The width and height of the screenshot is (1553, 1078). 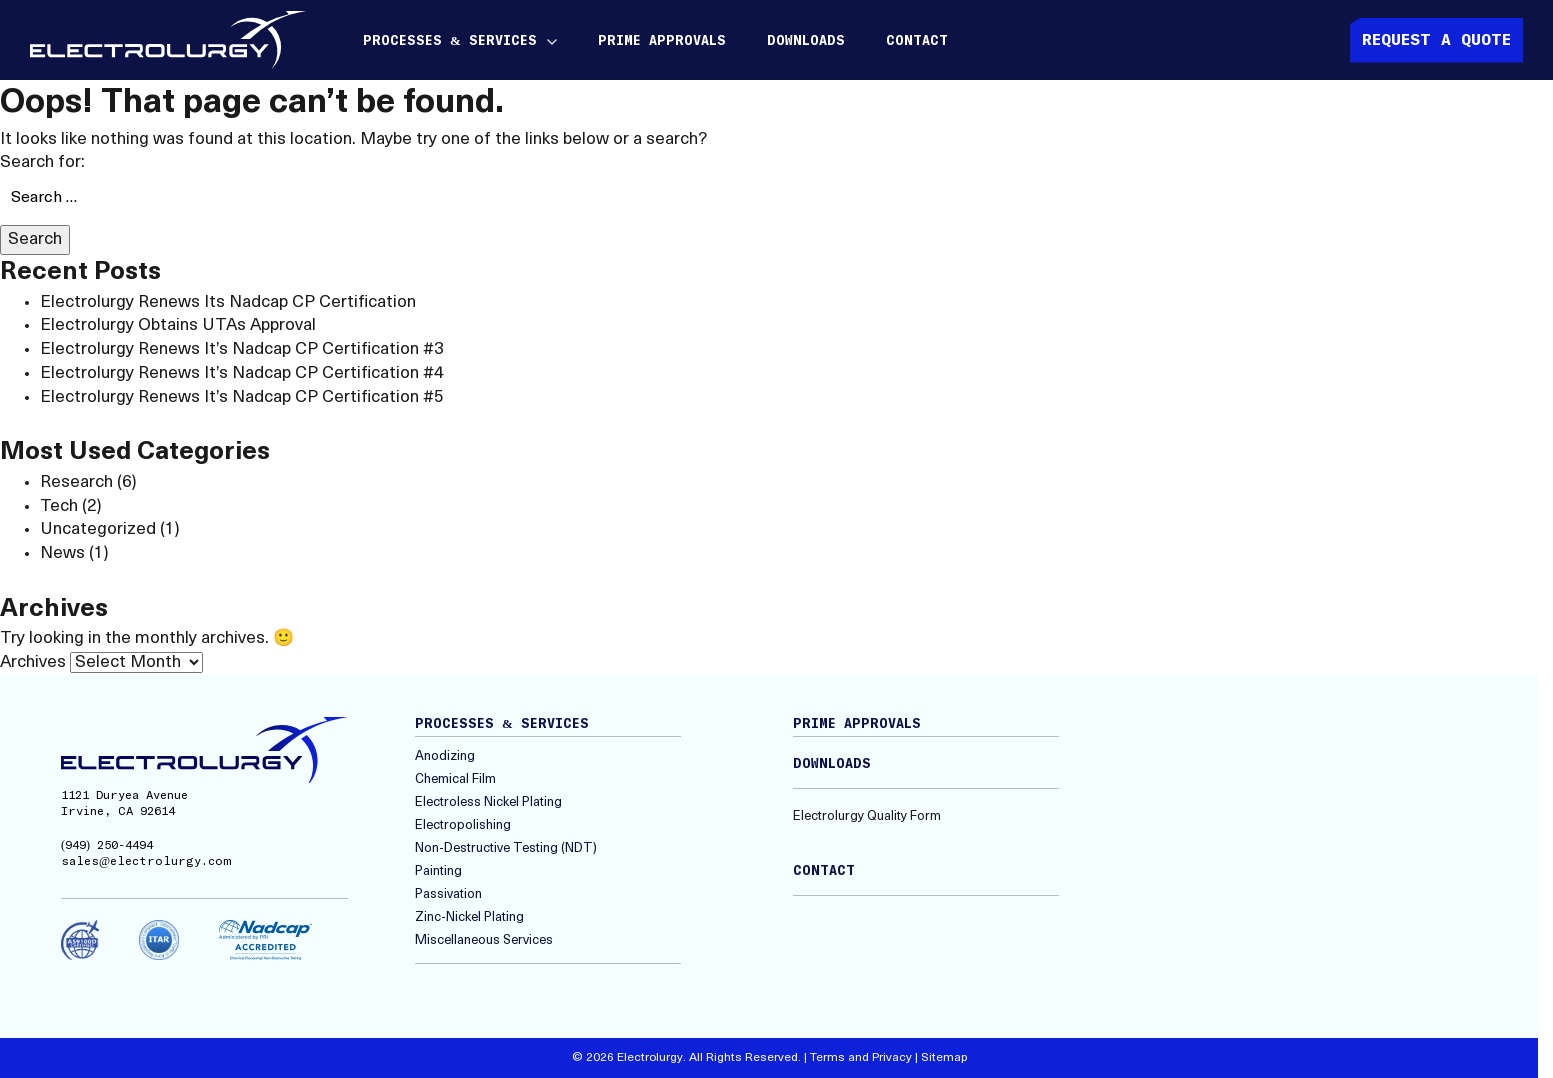 What do you see at coordinates (33, 662) in the screenshot?
I see `Archives` at bounding box center [33, 662].